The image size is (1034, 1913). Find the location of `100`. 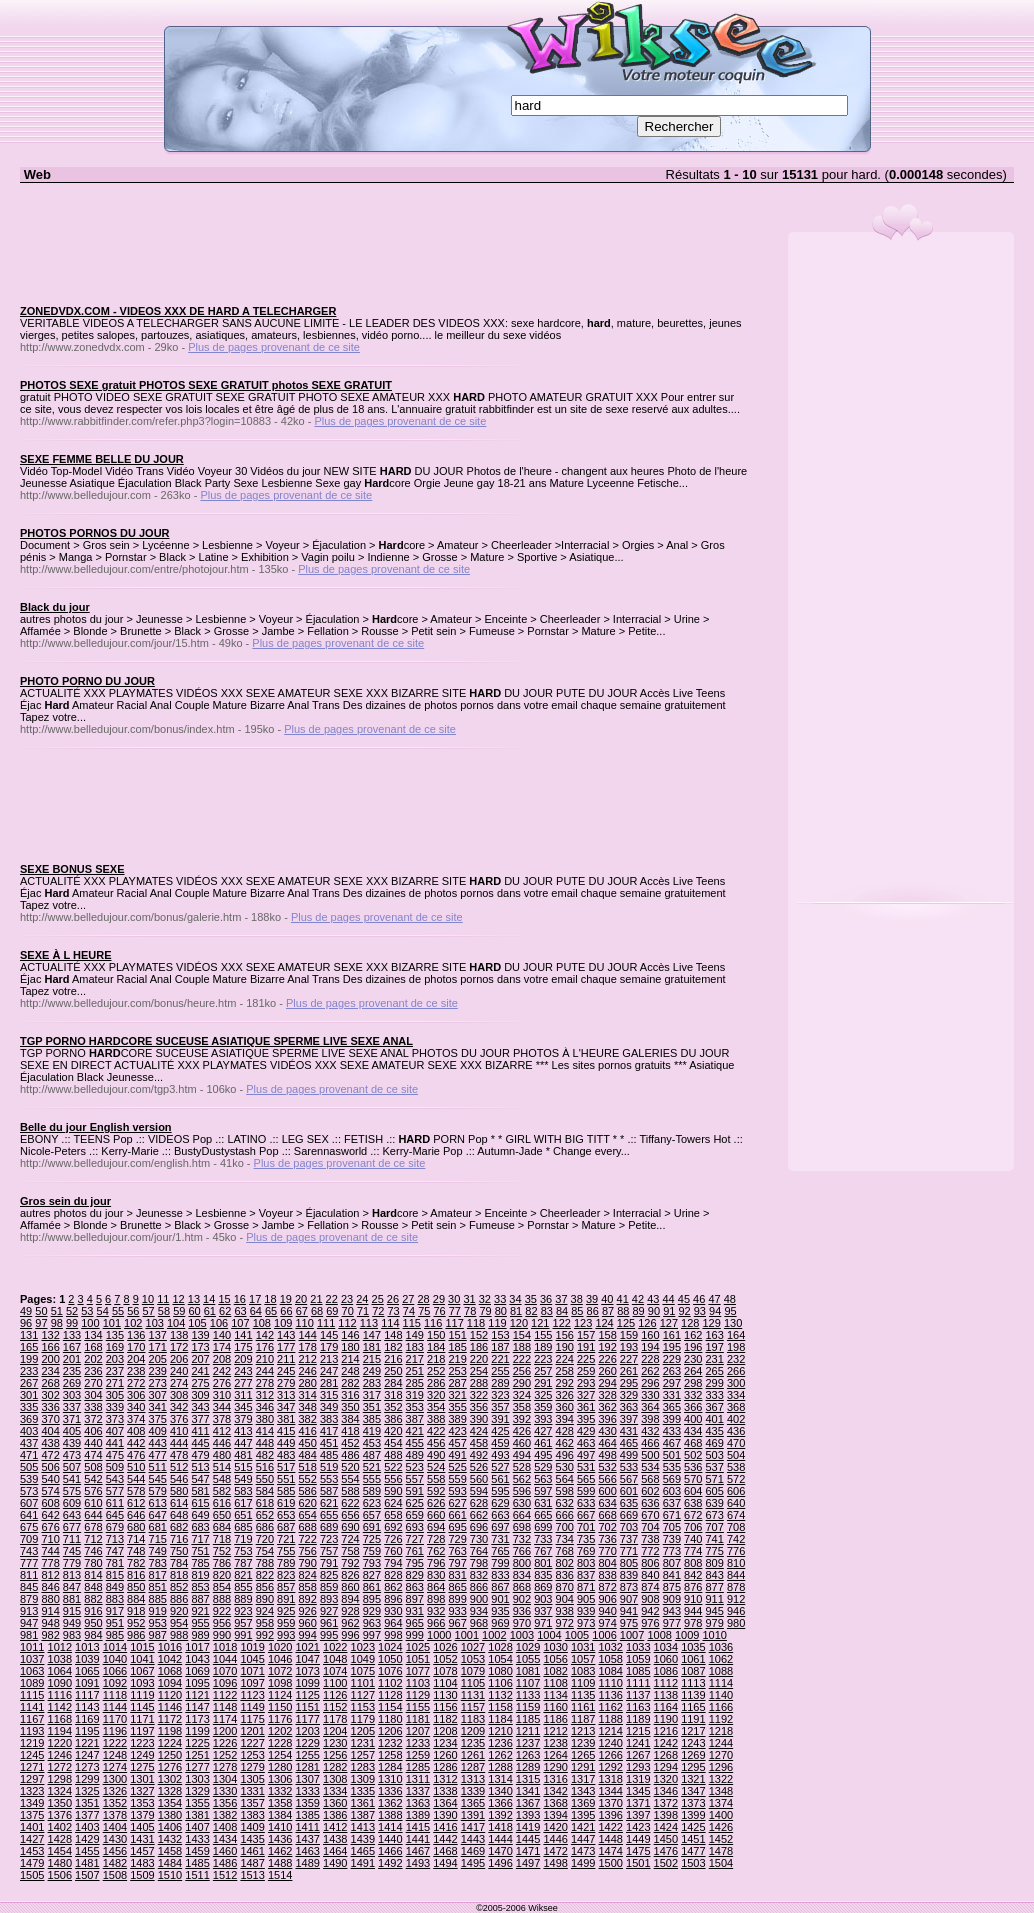

100 is located at coordinates (90, 1323).